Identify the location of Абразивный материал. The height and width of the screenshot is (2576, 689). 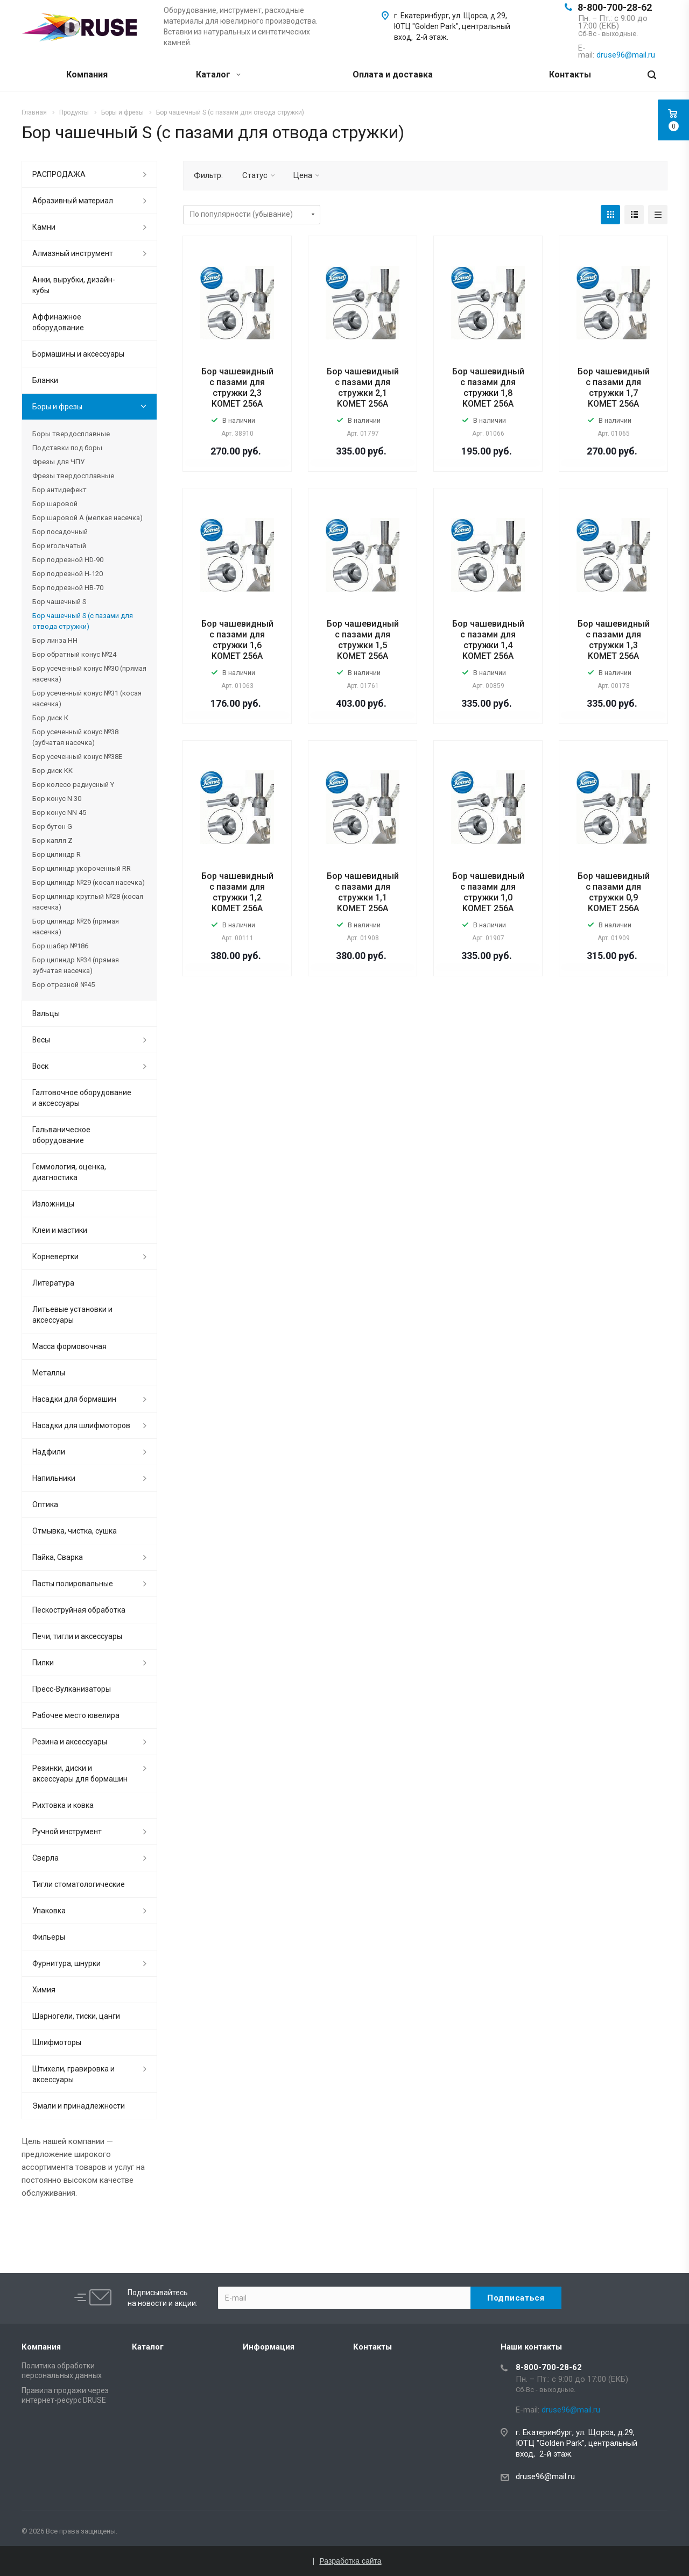
(72, 200).